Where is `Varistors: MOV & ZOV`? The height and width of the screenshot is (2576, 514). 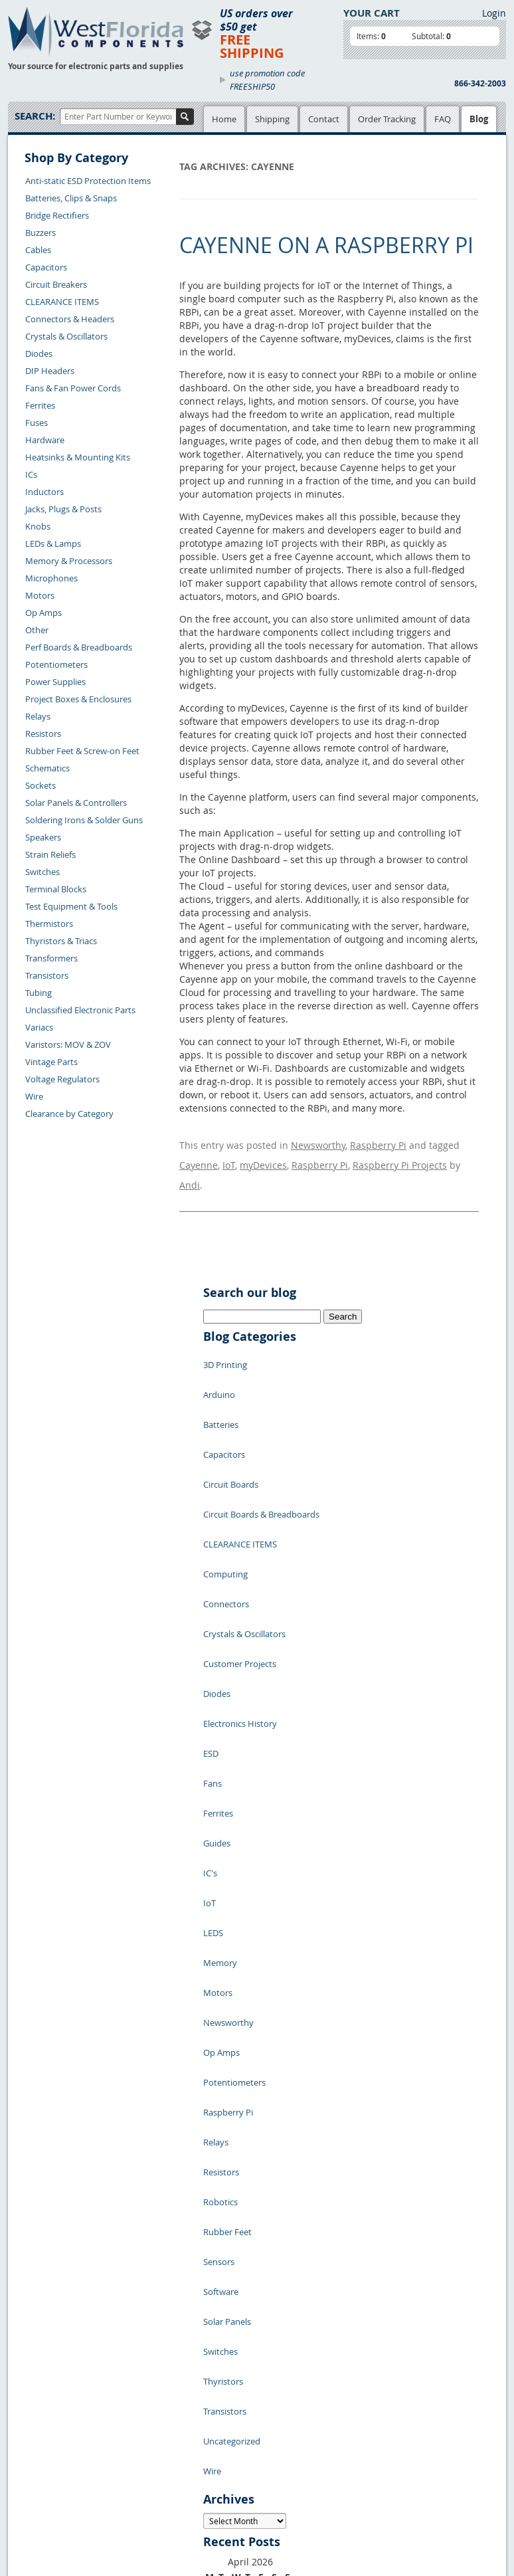 Varistors: MOV & ZOV is located at coordinates (68, 1044).